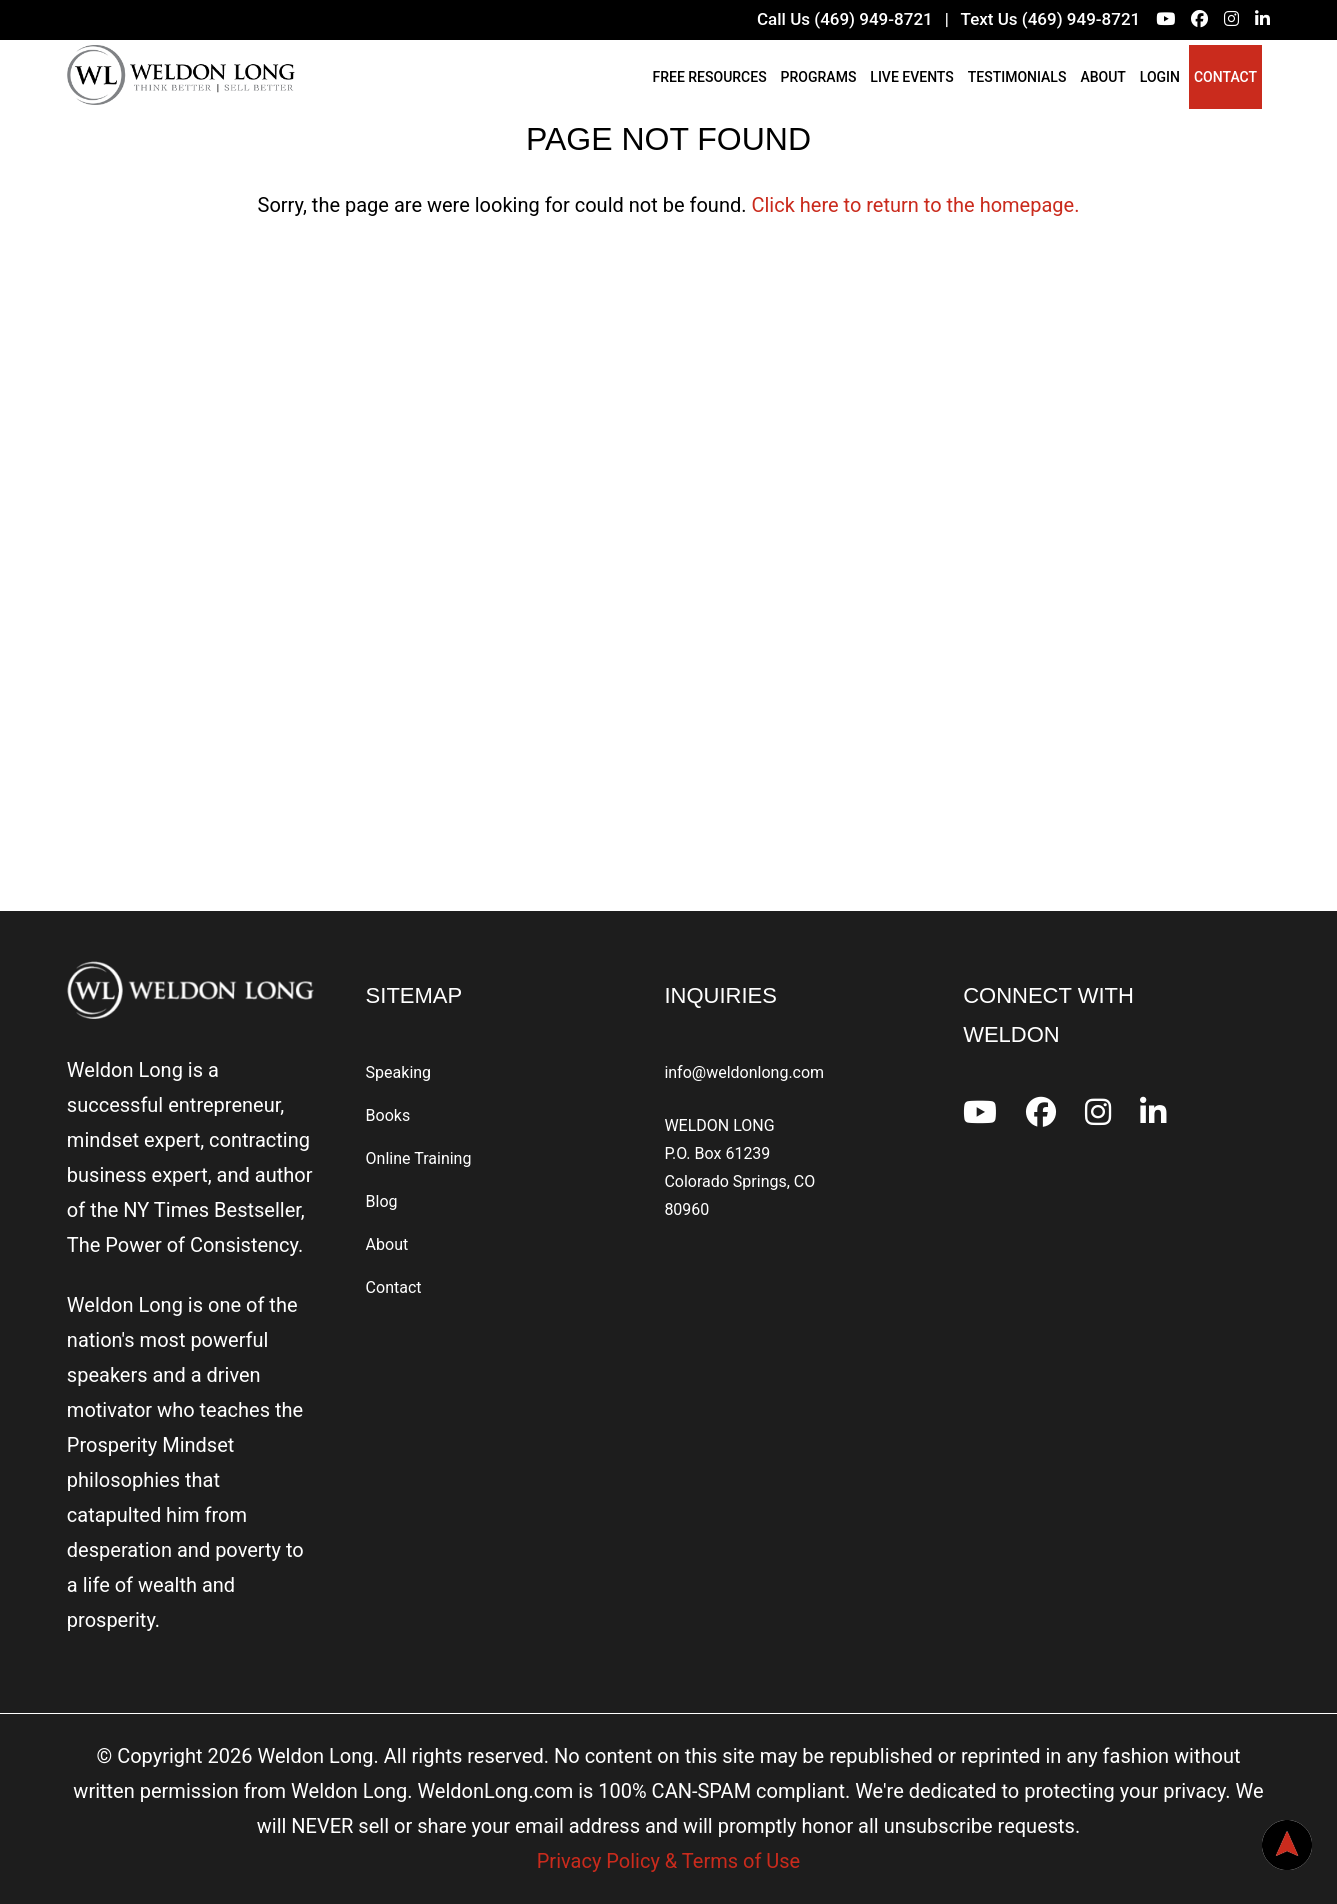 This screenshot has height=1904, width=1337. Describe the element at coordinates (819, 77) in the screenshot. I see `Programs` at that location.